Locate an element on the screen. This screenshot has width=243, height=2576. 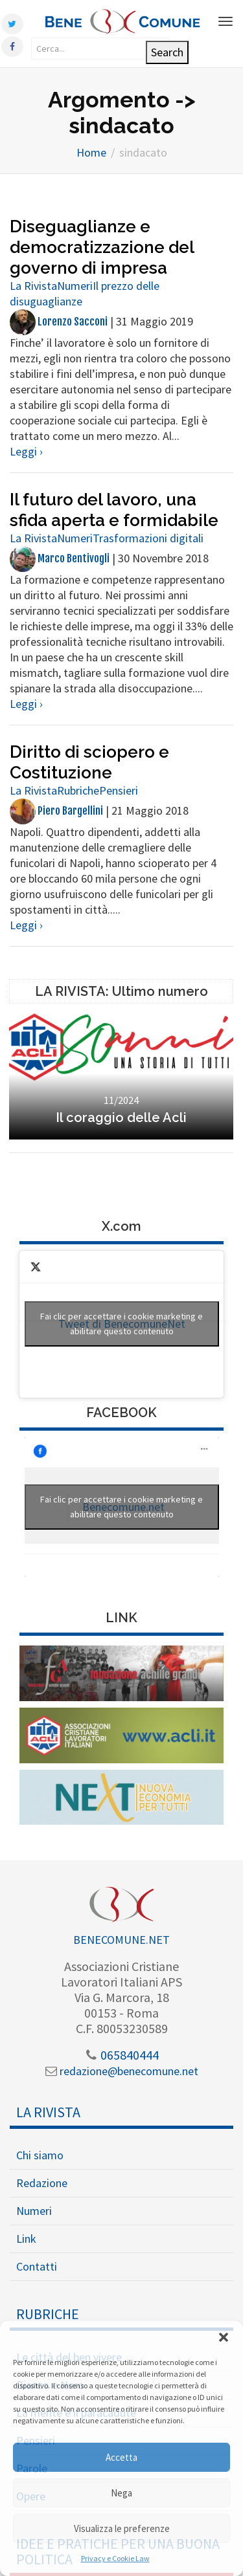
Rubriche is located at coordinates (78, 790).